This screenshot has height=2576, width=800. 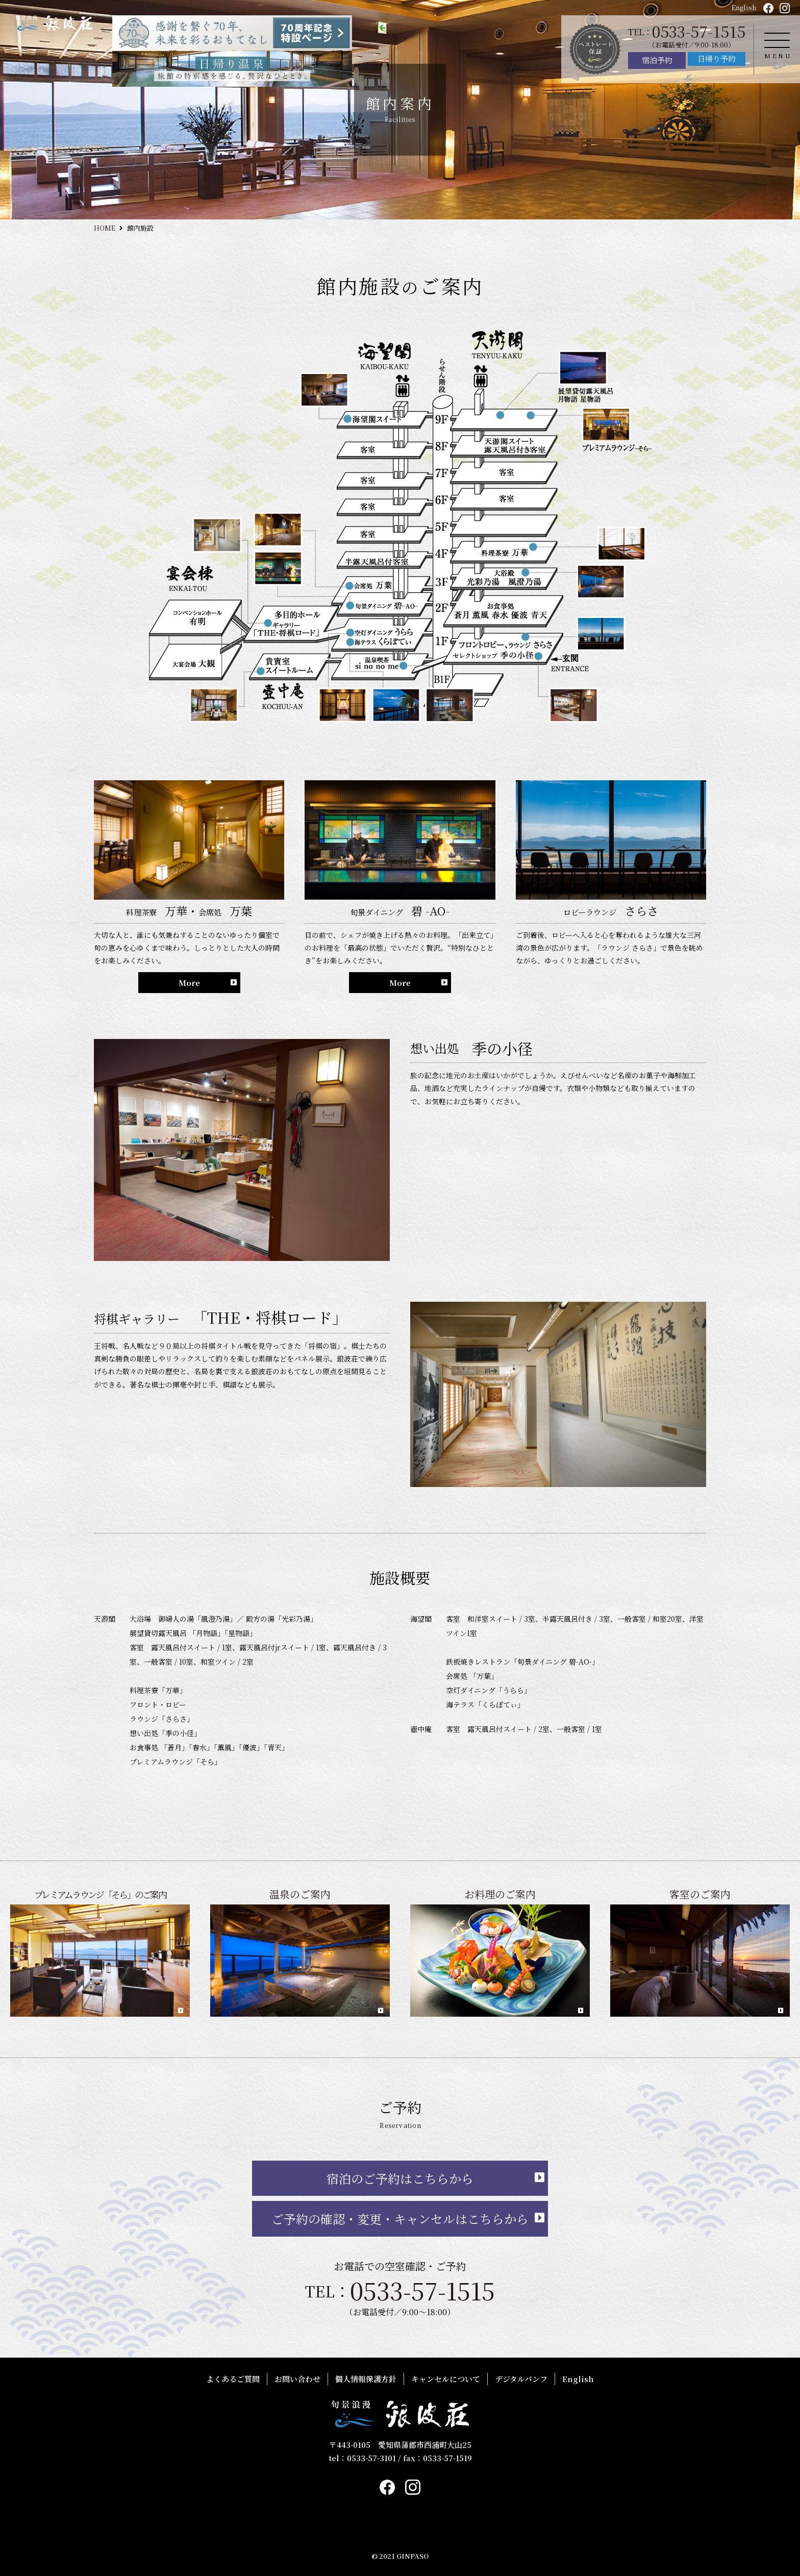 What do you see at coordinates (698, 31) in the screenshot?
I see `0533-57-1515` at bounding box center [698, 31].